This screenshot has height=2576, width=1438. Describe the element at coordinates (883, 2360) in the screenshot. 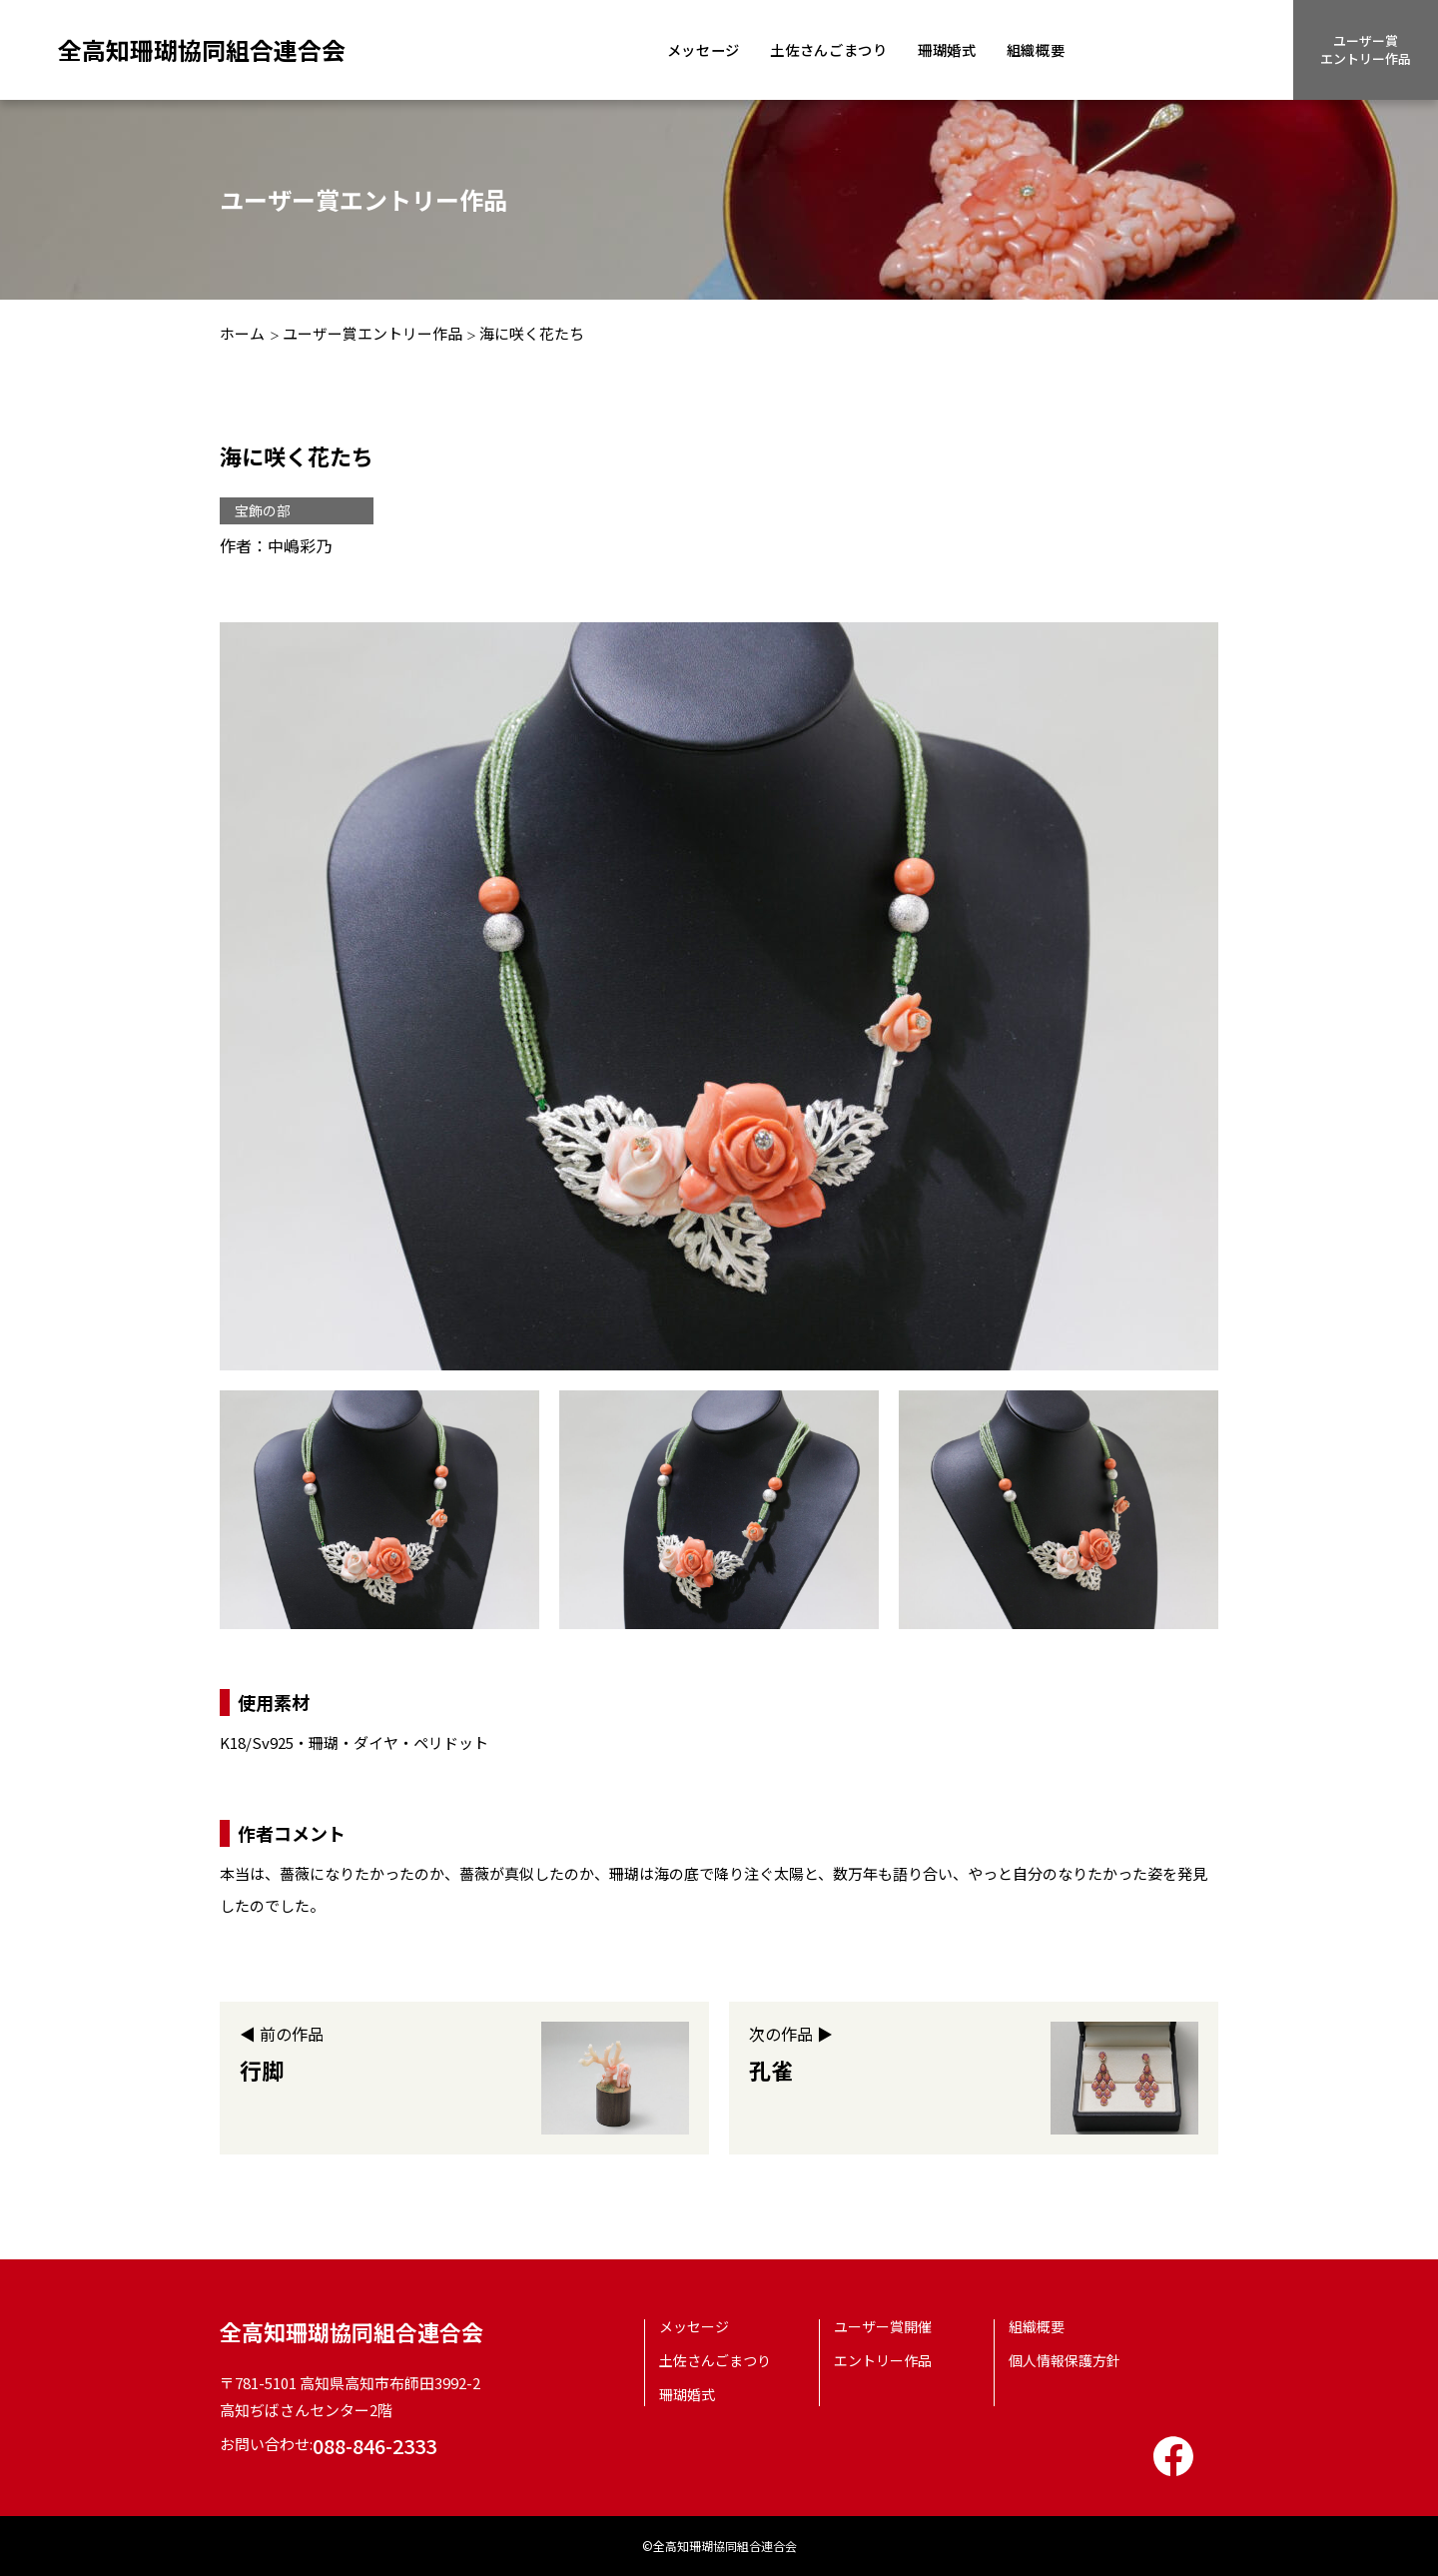

I see `エントリー作品` at that location.